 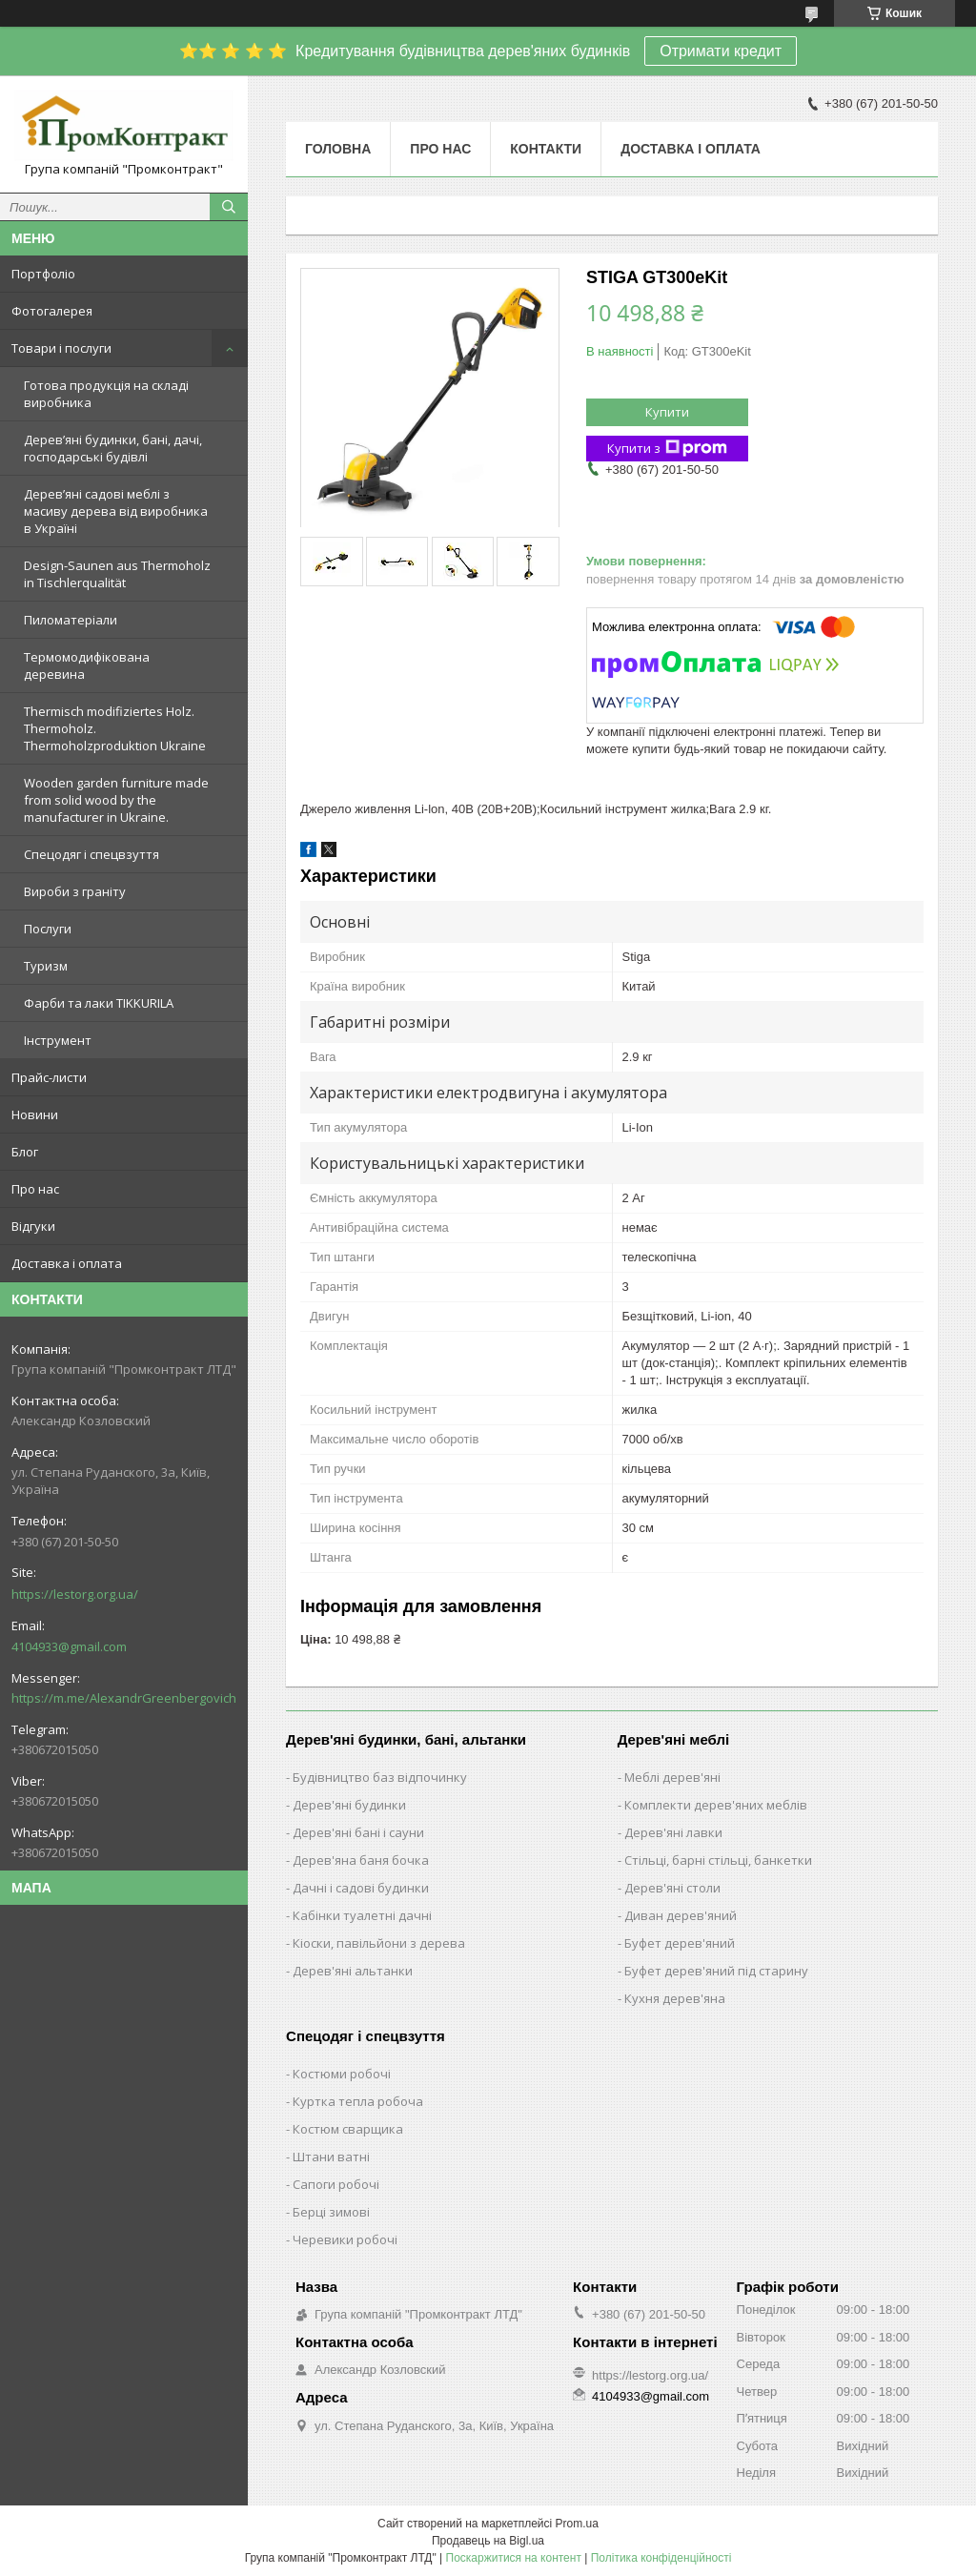 What do you see at coordinates (674, 1998) in the screenshot?
I see `Кухня дерев'яна` at bounding box center [674, 1998].